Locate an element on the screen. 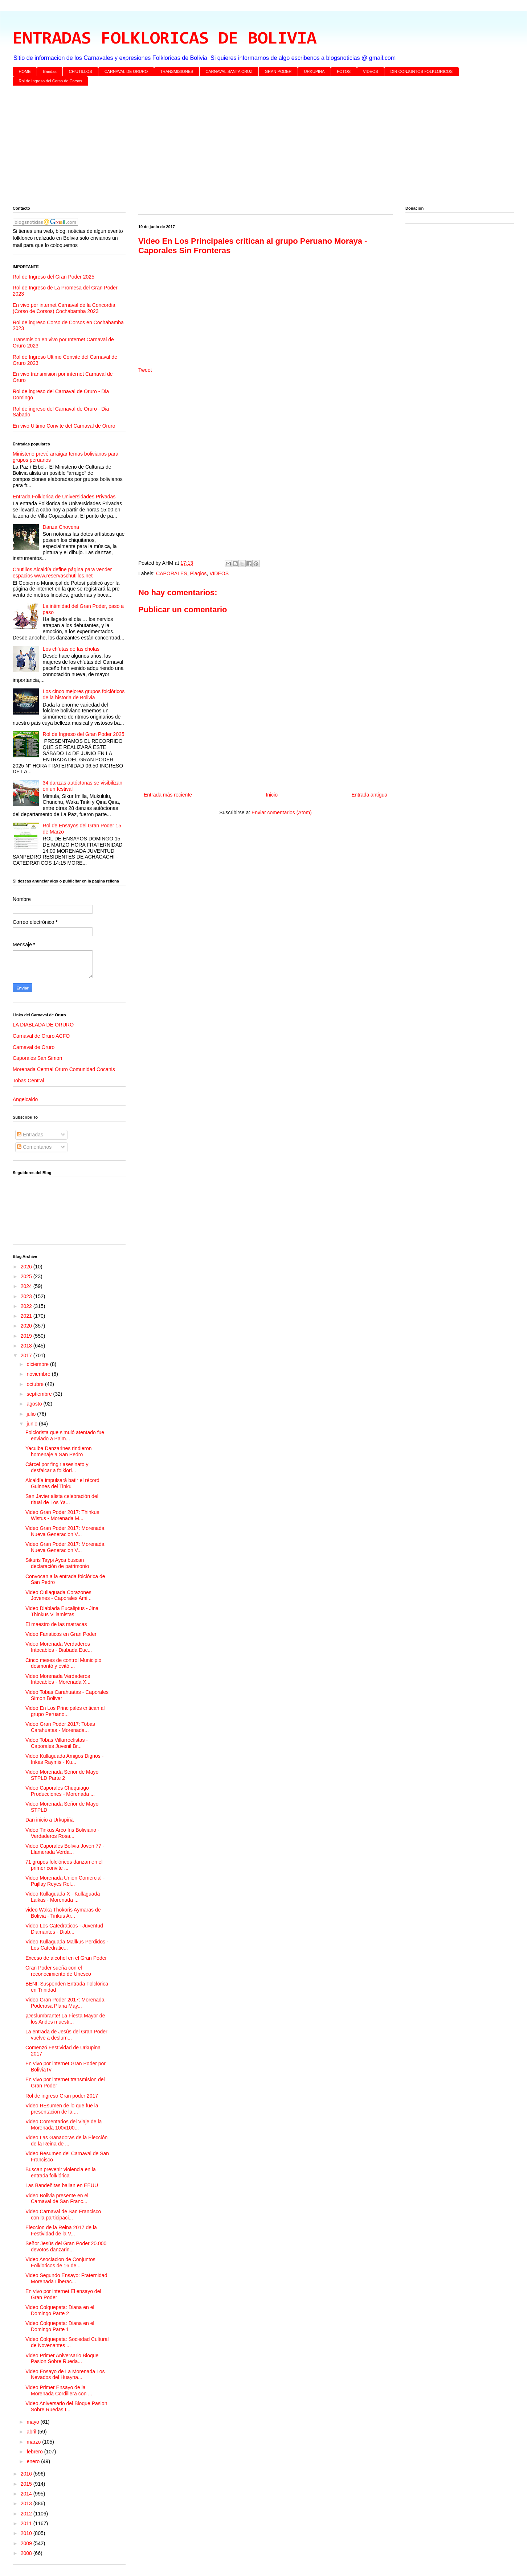  Rol de ingreso Gran poder 2017 is located at coordinates (61, 2096).